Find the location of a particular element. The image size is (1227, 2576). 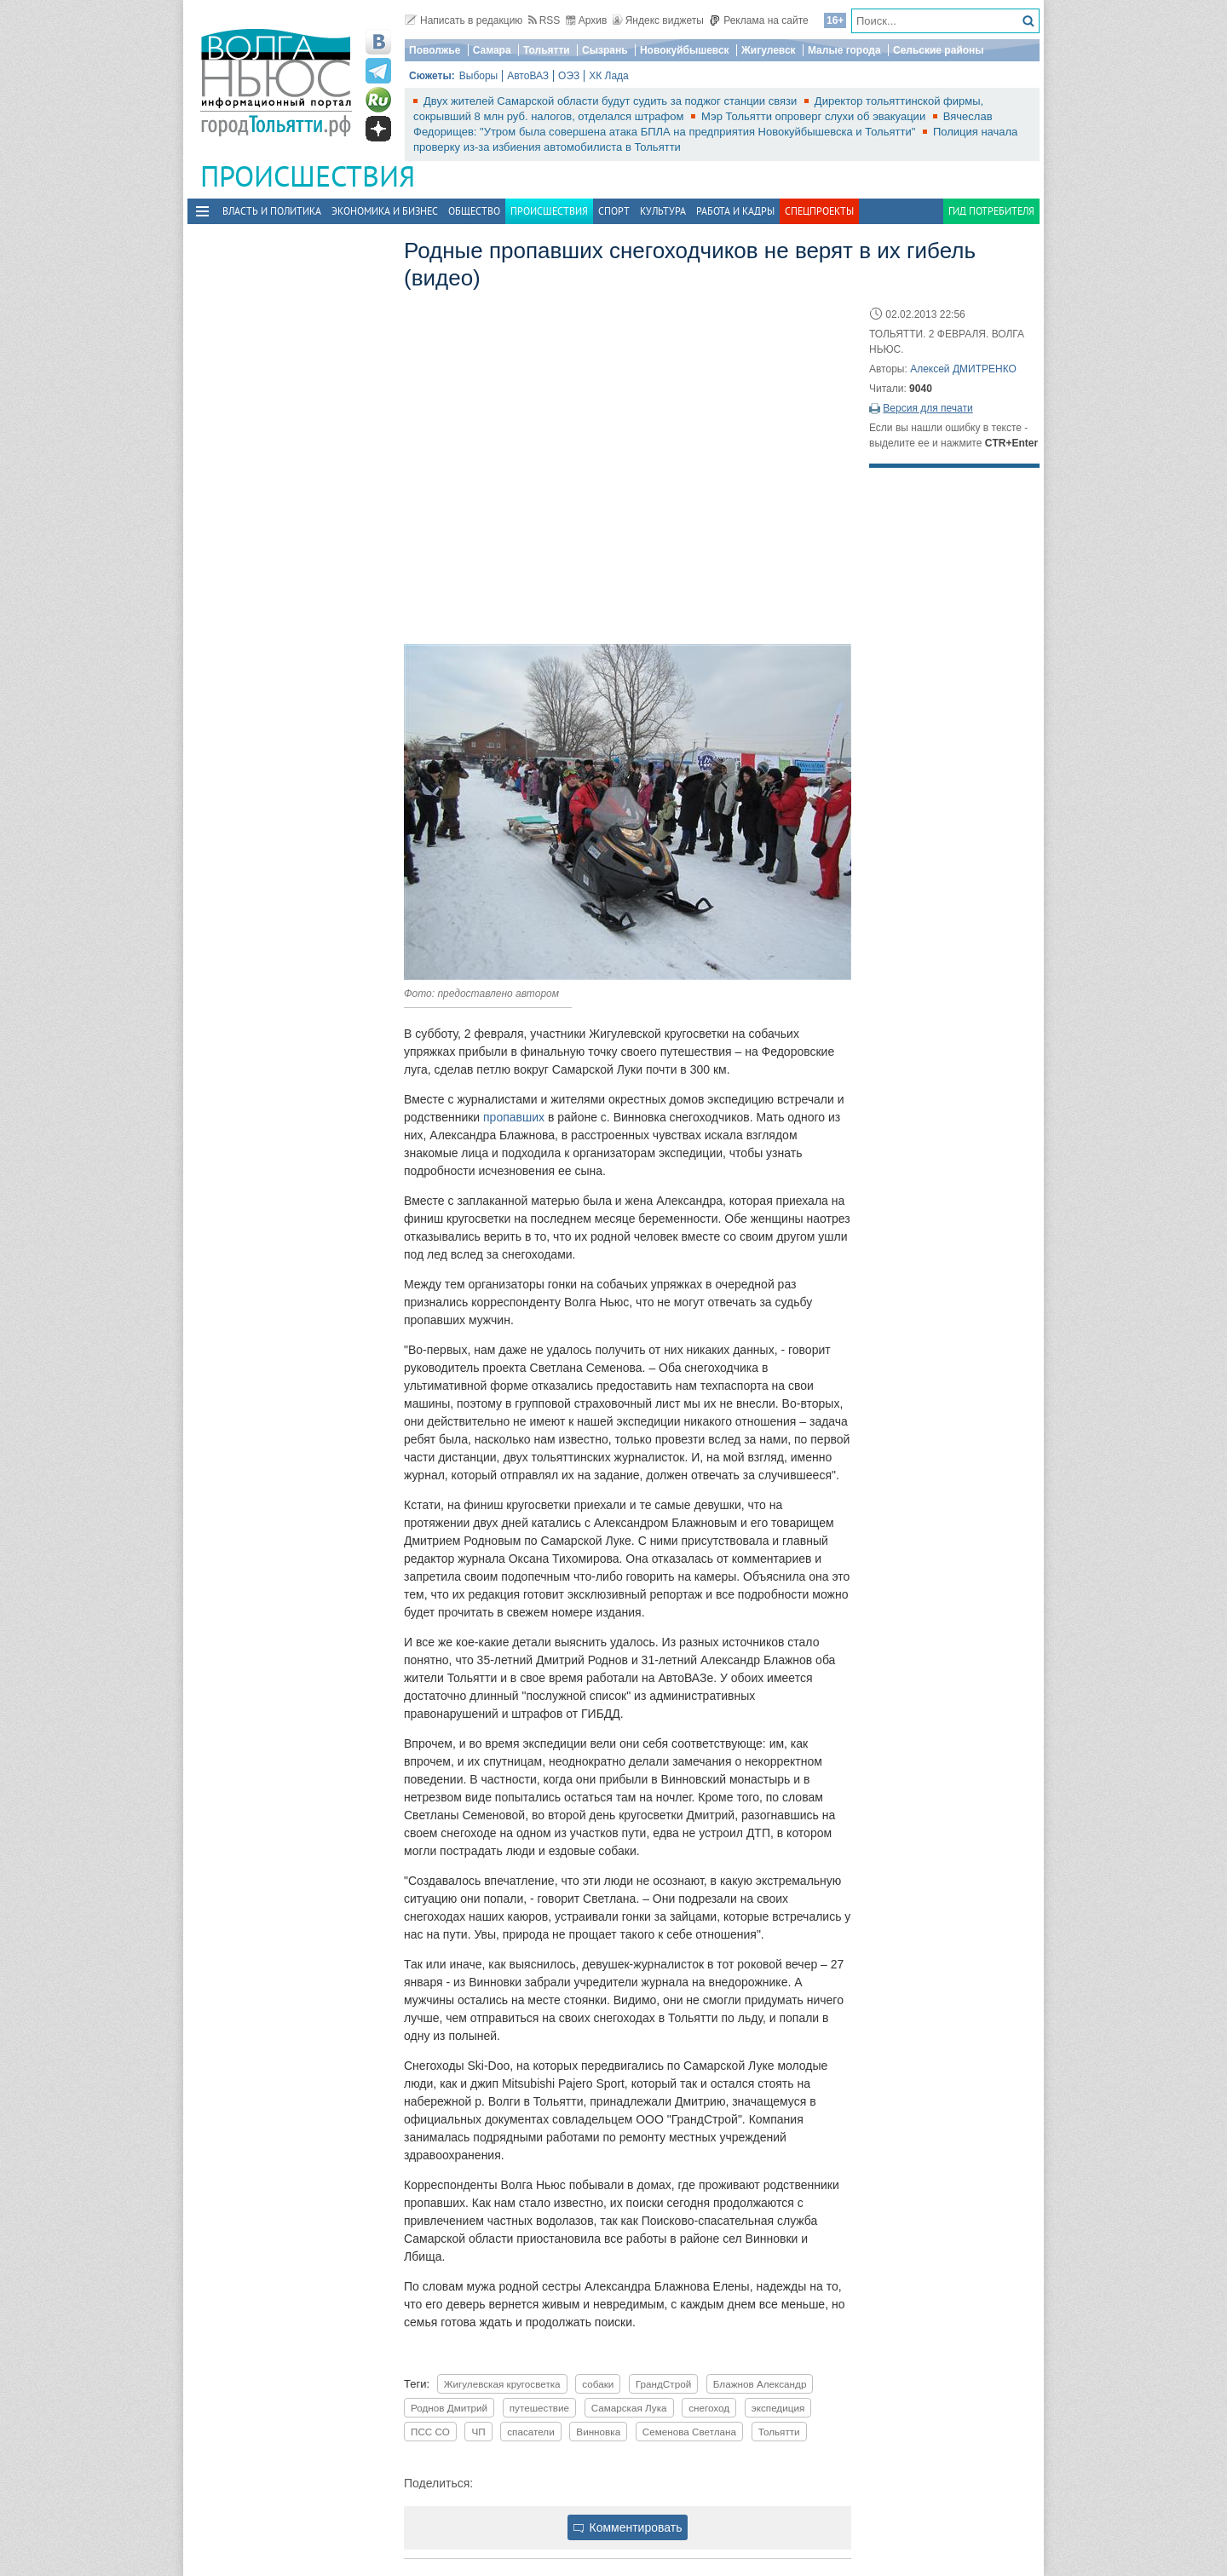

Тольятти is located at coordinates (546, 50).